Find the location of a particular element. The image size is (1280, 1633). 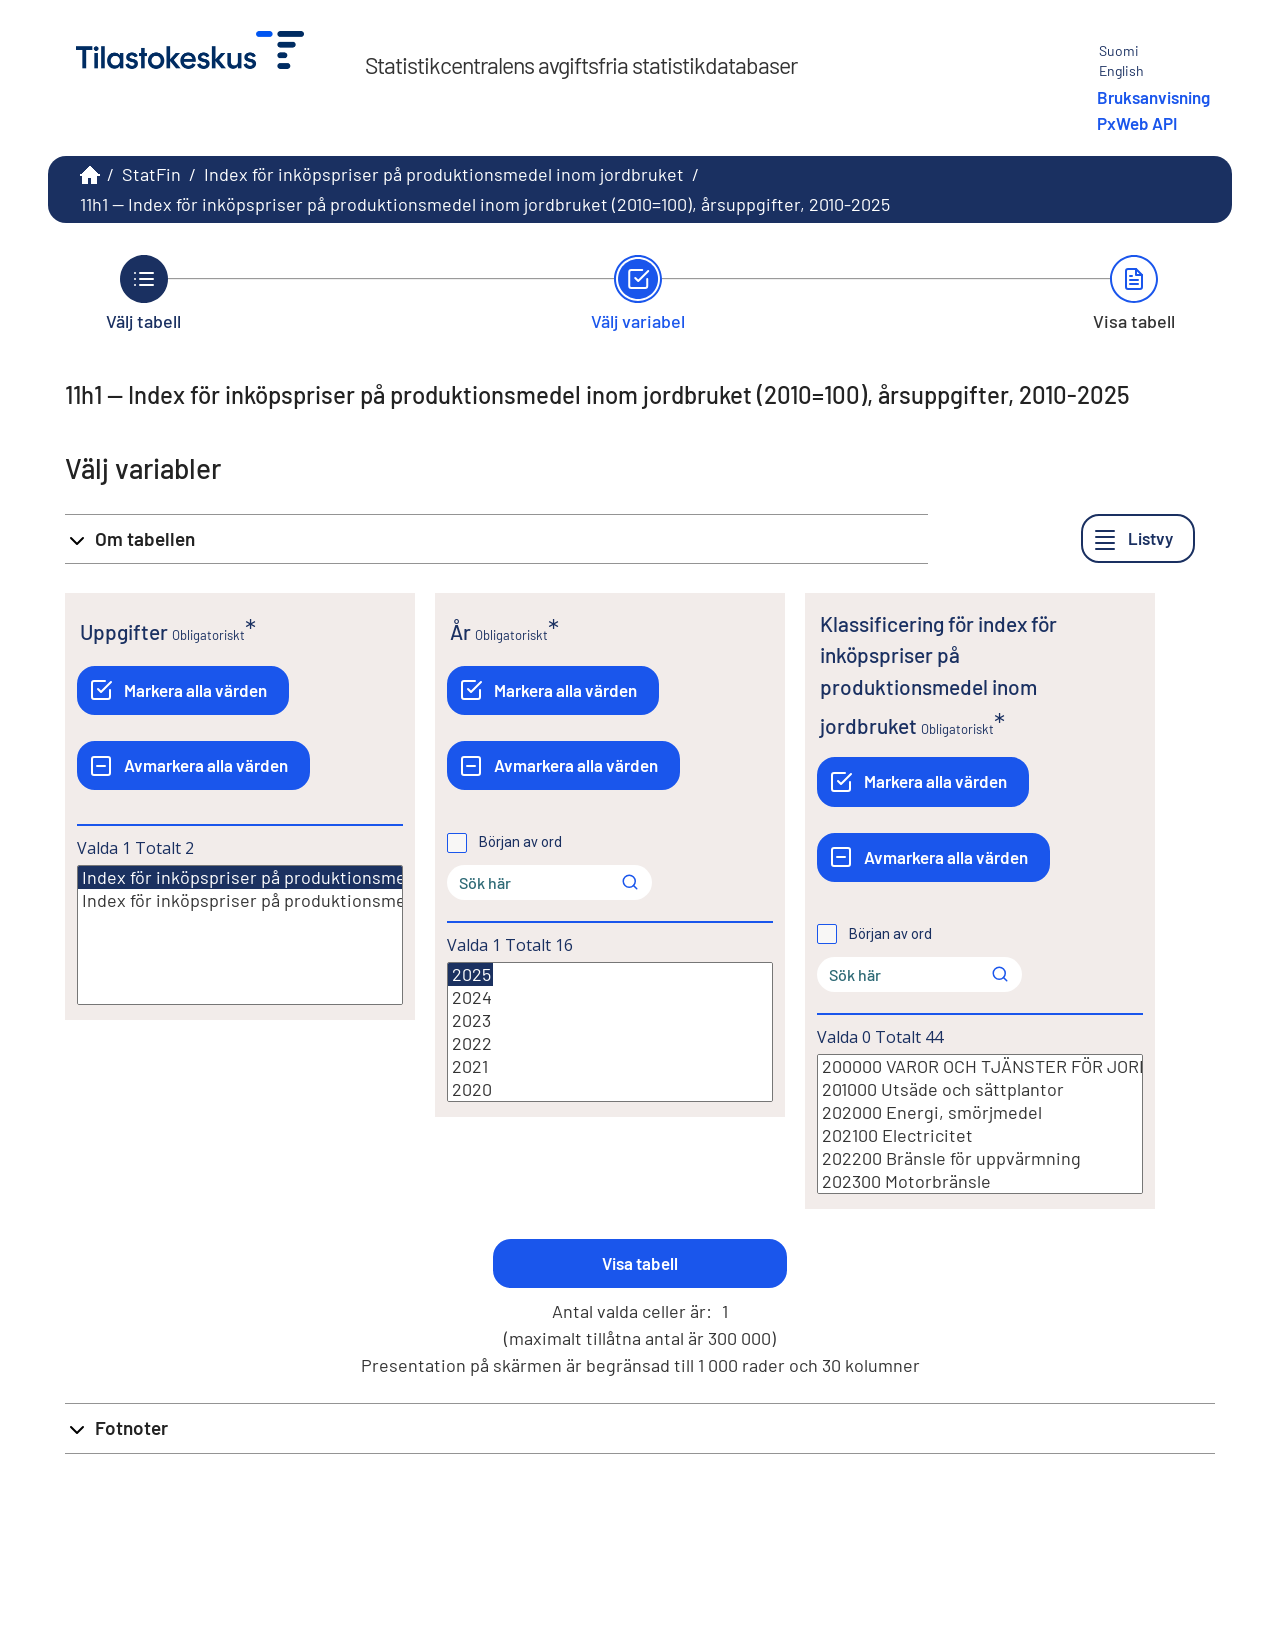

2021 is located at coordinates (610, 1066).